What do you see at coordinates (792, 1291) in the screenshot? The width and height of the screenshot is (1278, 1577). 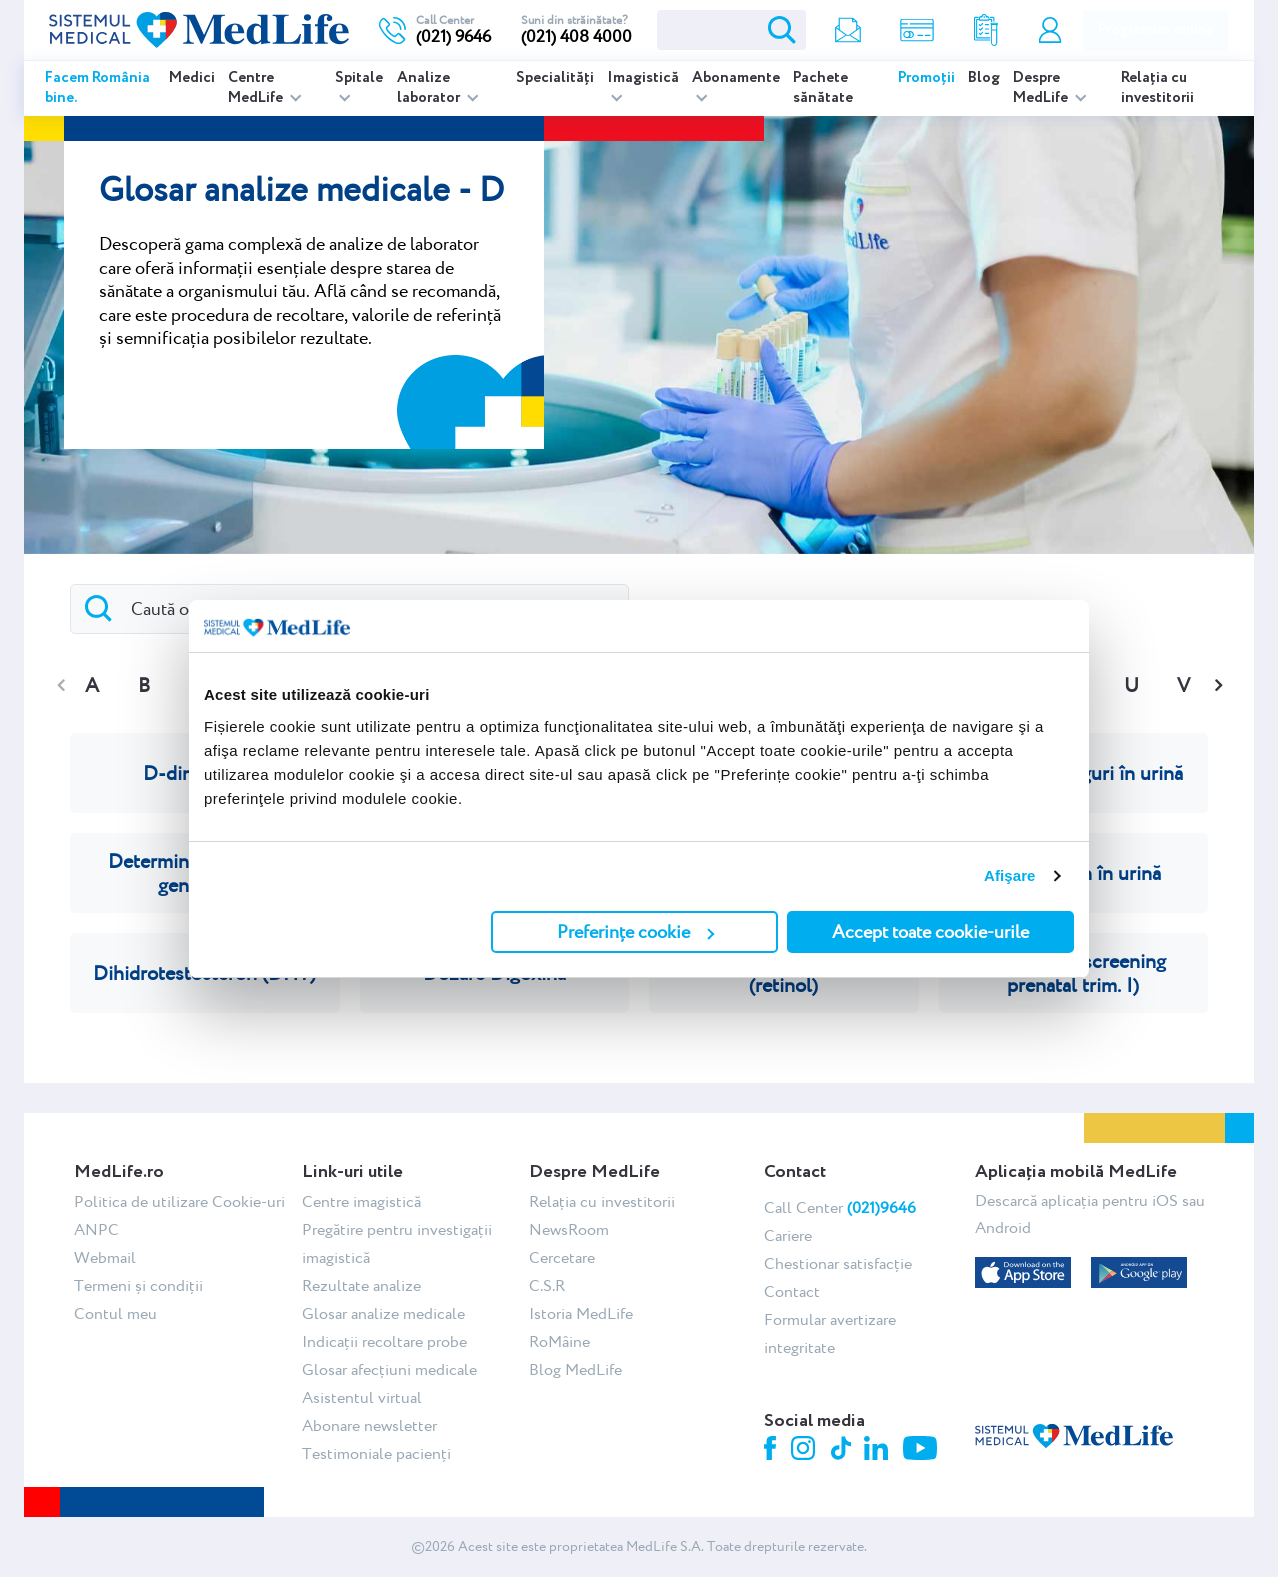 I see `Contact` at bounding box center [792, 1291].